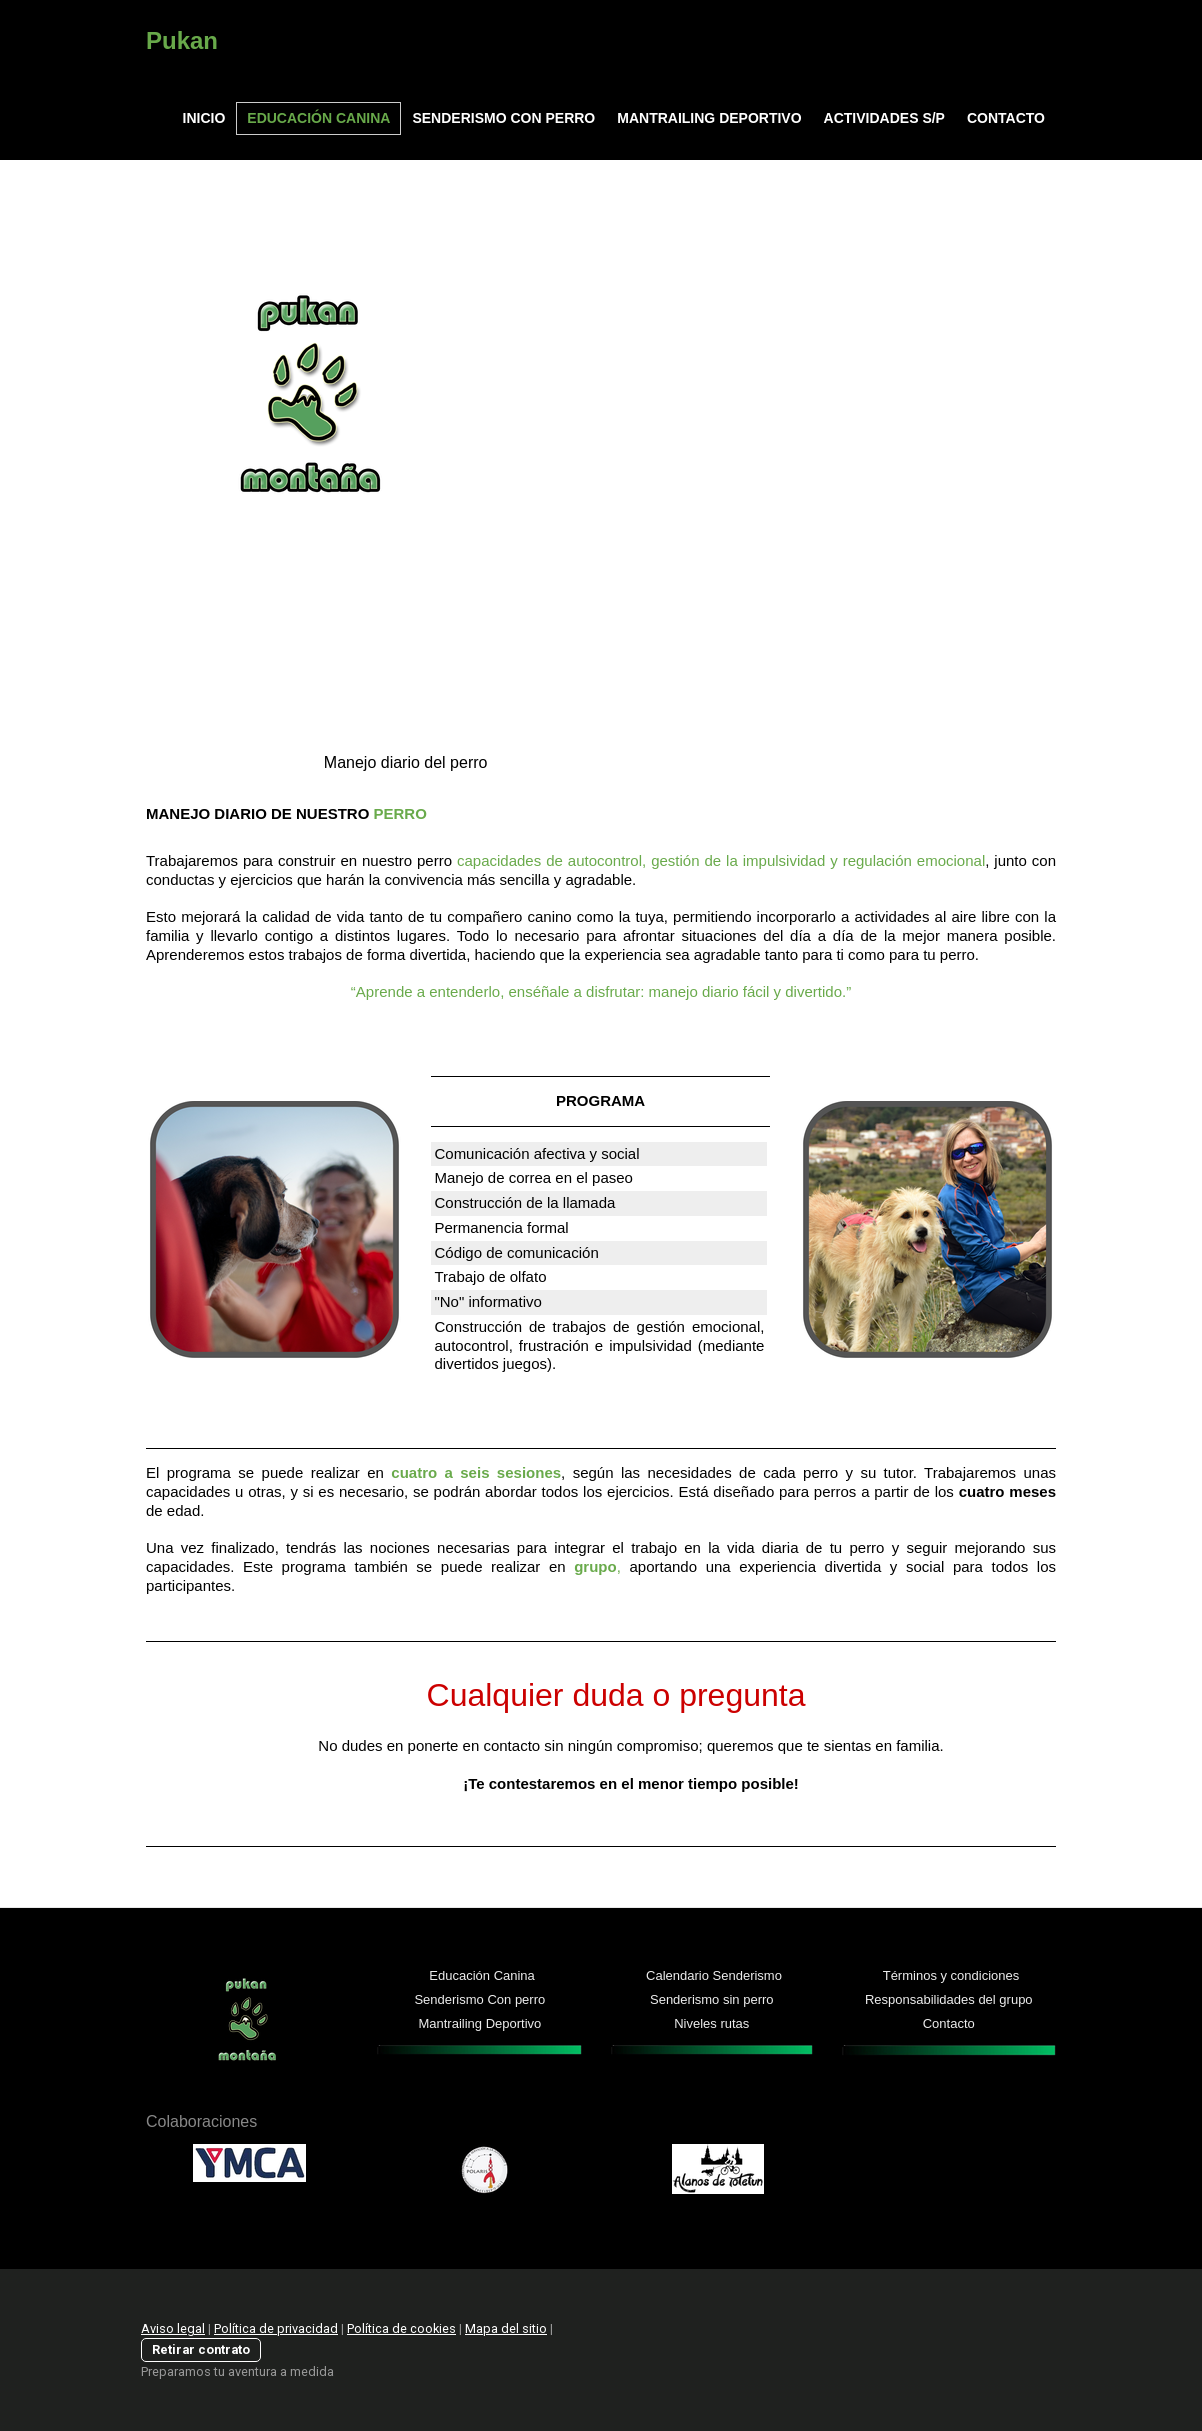  Describe the element at coordinates (318, 118) in the screenshot. I see `EDUCACIÓN CANINA` at that location.